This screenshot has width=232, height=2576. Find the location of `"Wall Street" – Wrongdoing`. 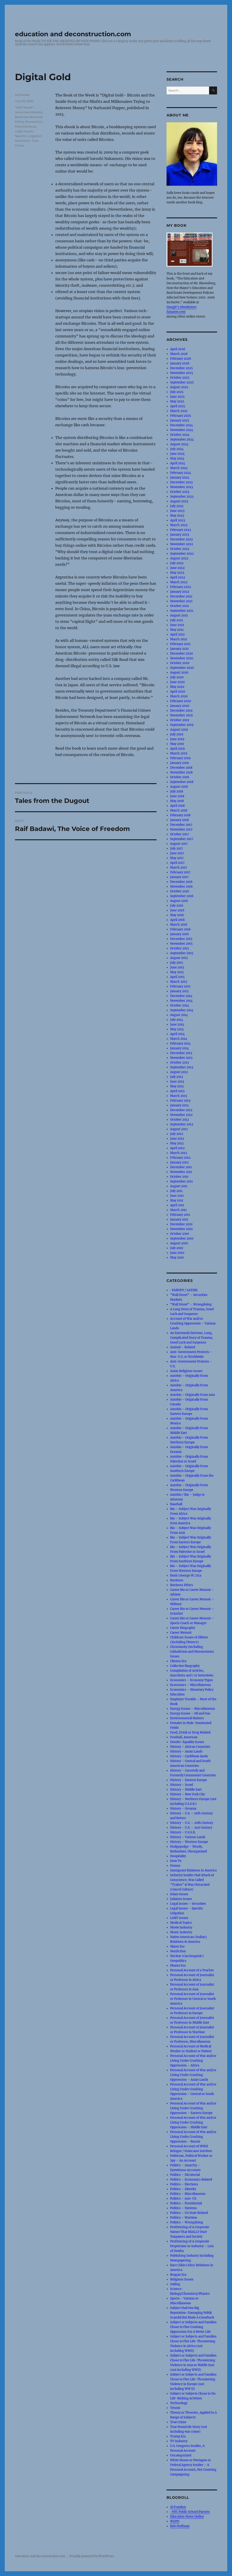

"Wall Street" – Wrongdoing is located at coordinates (191, 1304).